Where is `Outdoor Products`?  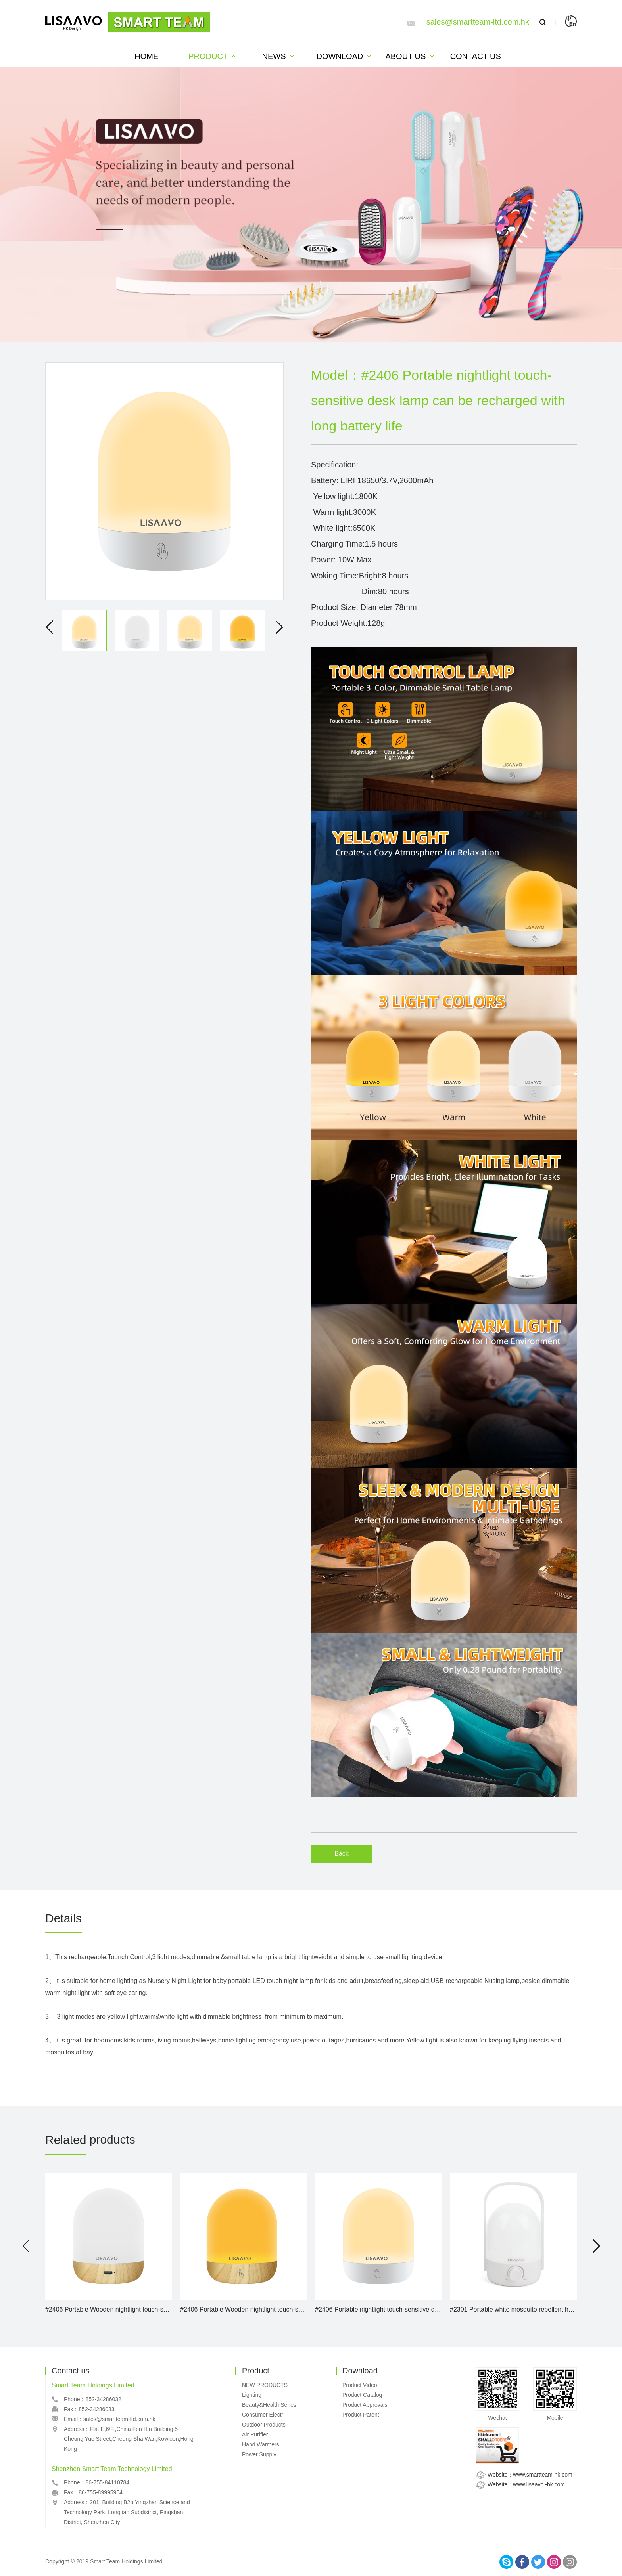 Outdoor Products is located at coordinates (264, 2424).